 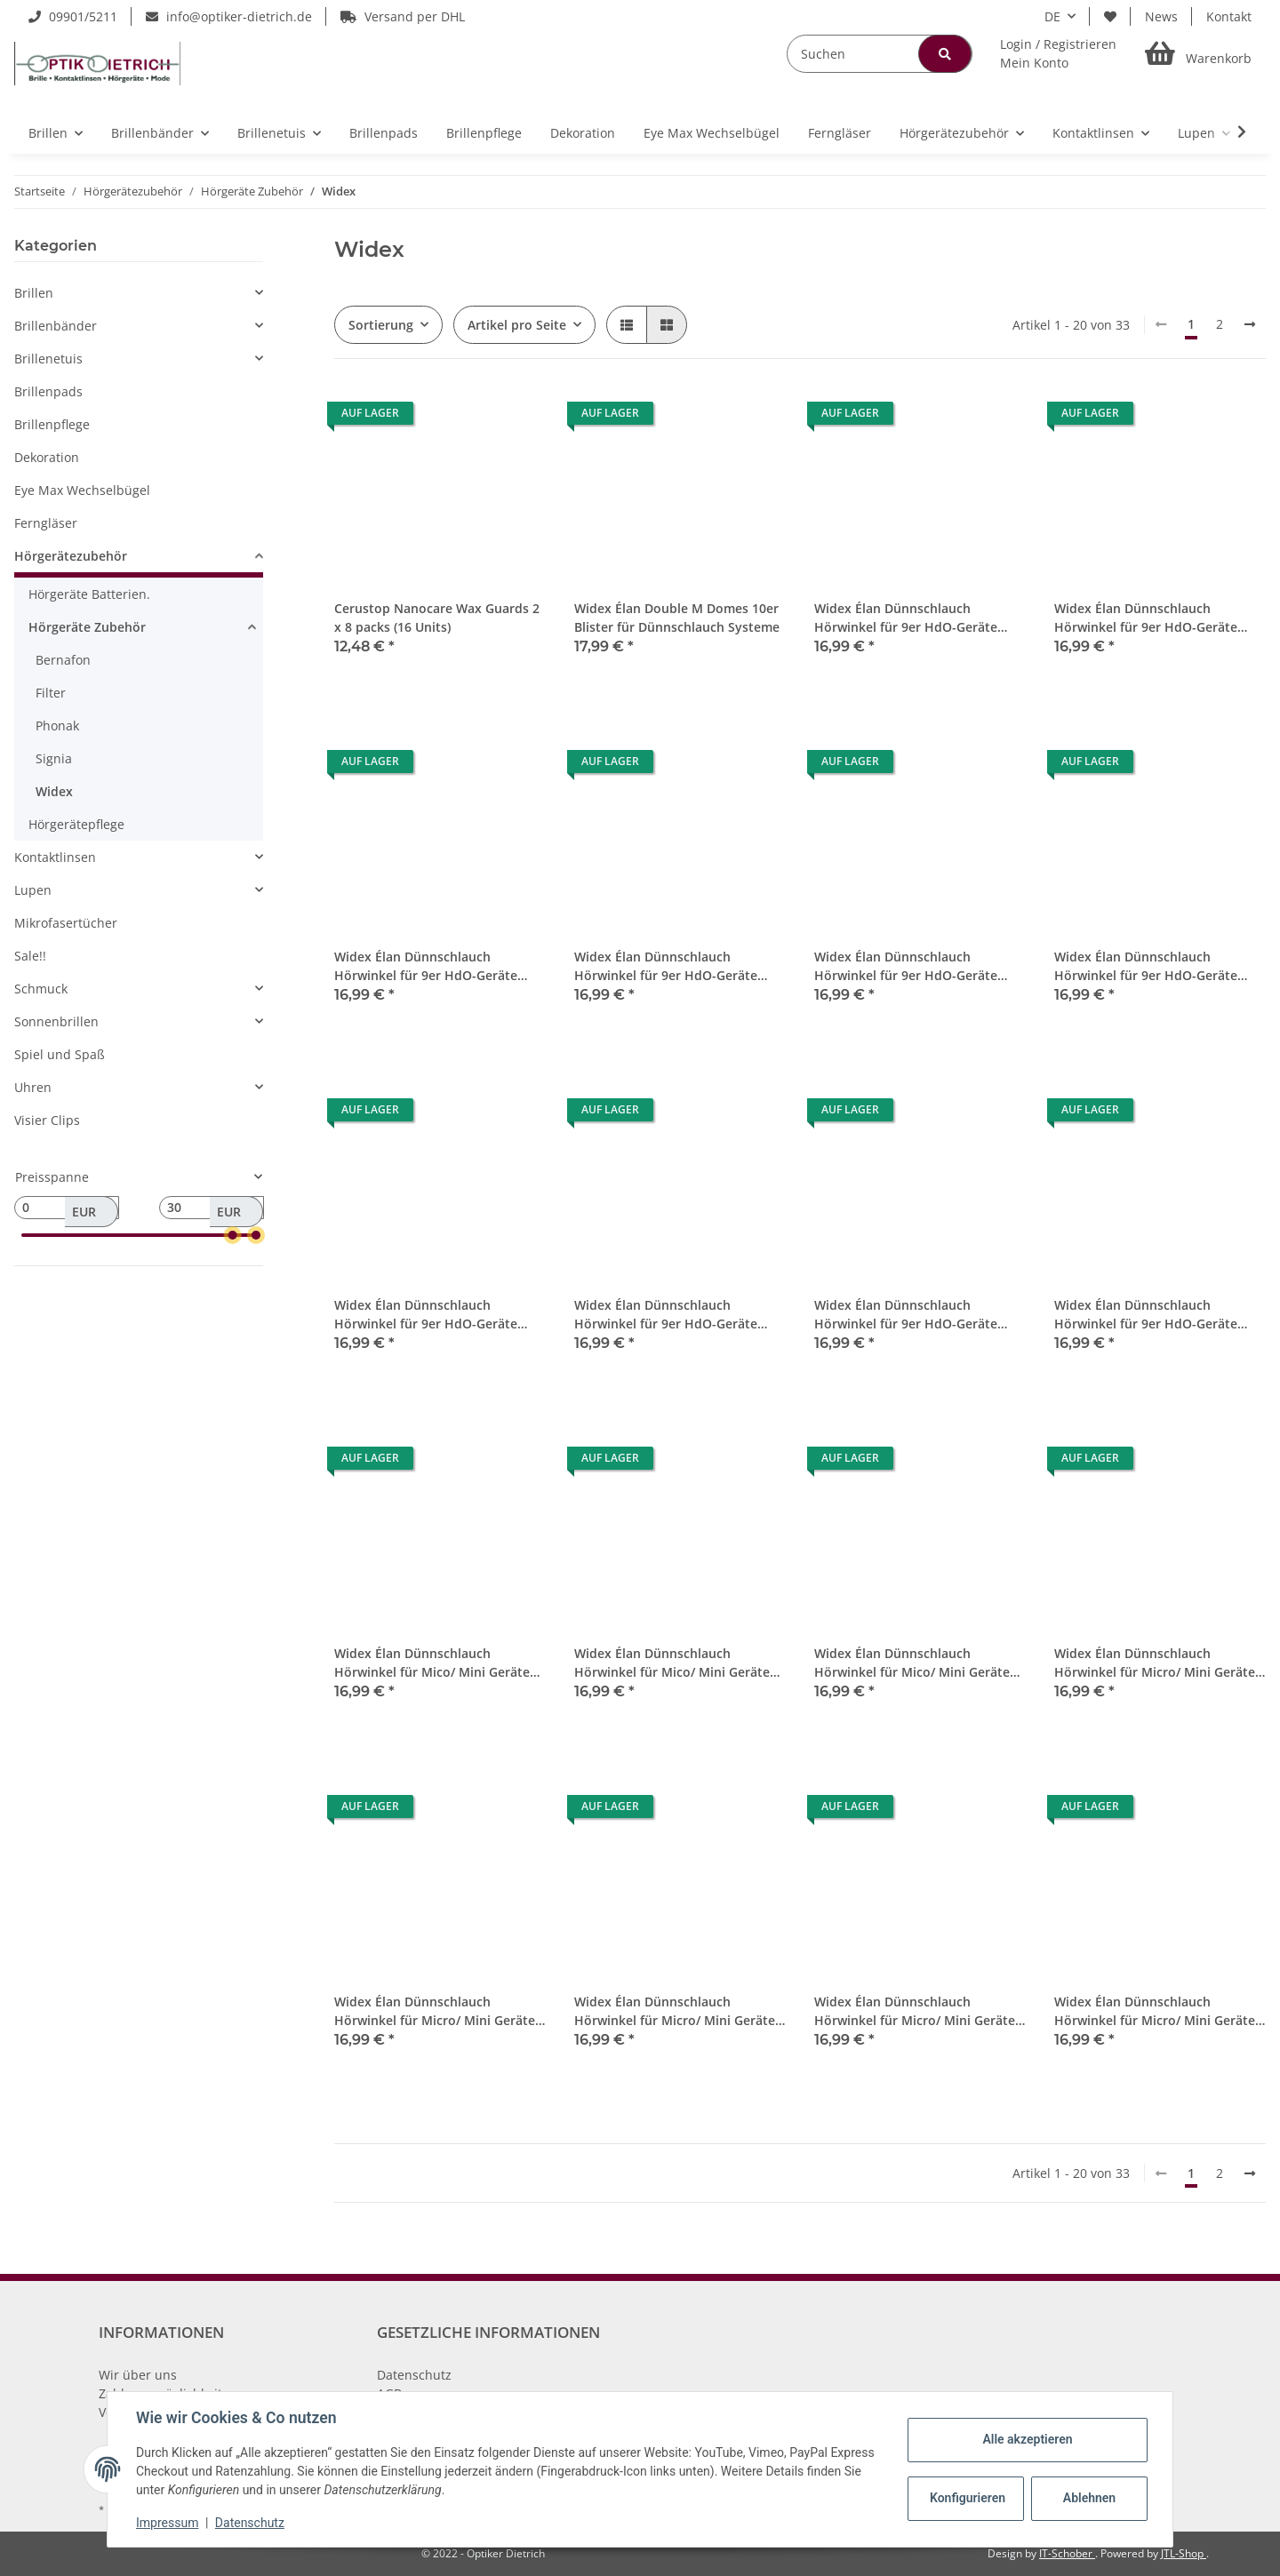 What do you see at coordinates (54, 791) in the screenshot?
I see `Widex` at bounding box center [54, 791].